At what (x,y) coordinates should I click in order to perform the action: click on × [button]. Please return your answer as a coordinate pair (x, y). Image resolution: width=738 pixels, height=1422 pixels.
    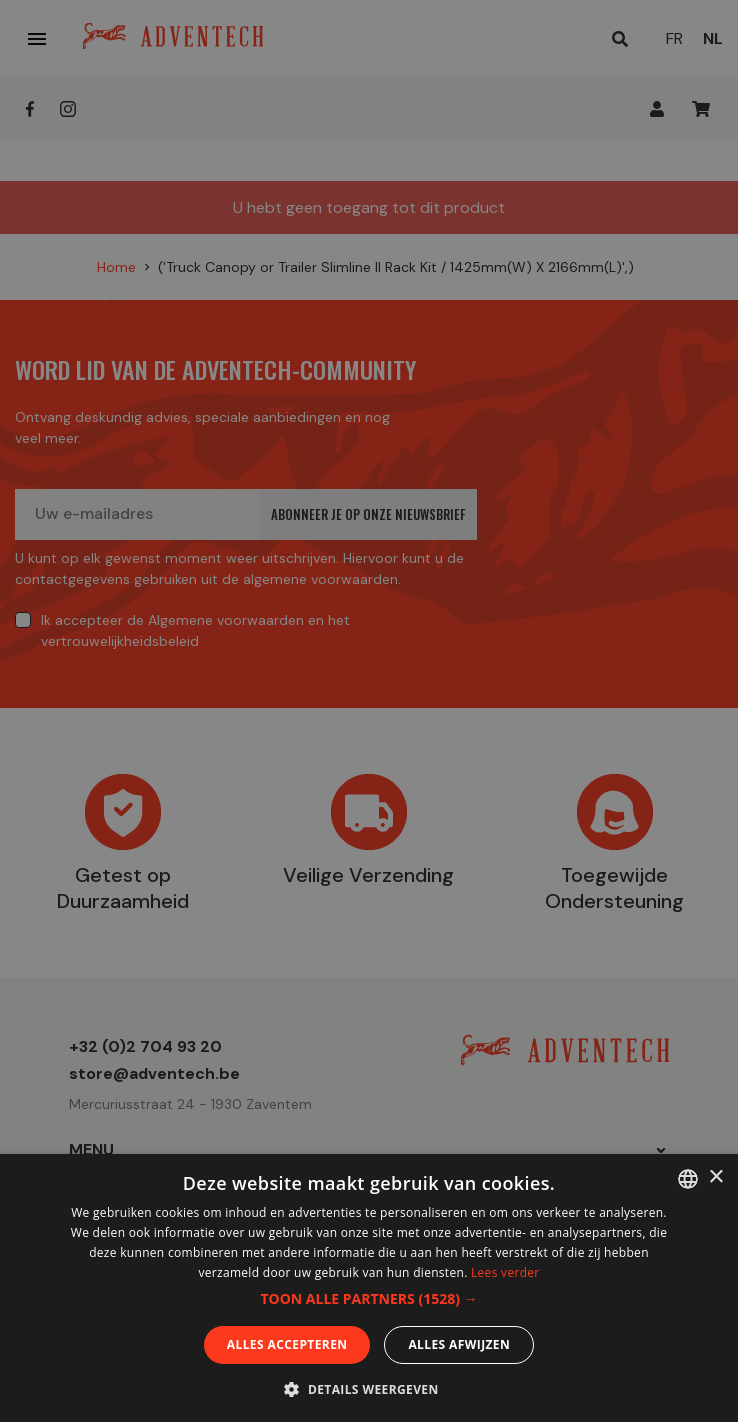
    Looking at the image, I should click on (715, 1177).